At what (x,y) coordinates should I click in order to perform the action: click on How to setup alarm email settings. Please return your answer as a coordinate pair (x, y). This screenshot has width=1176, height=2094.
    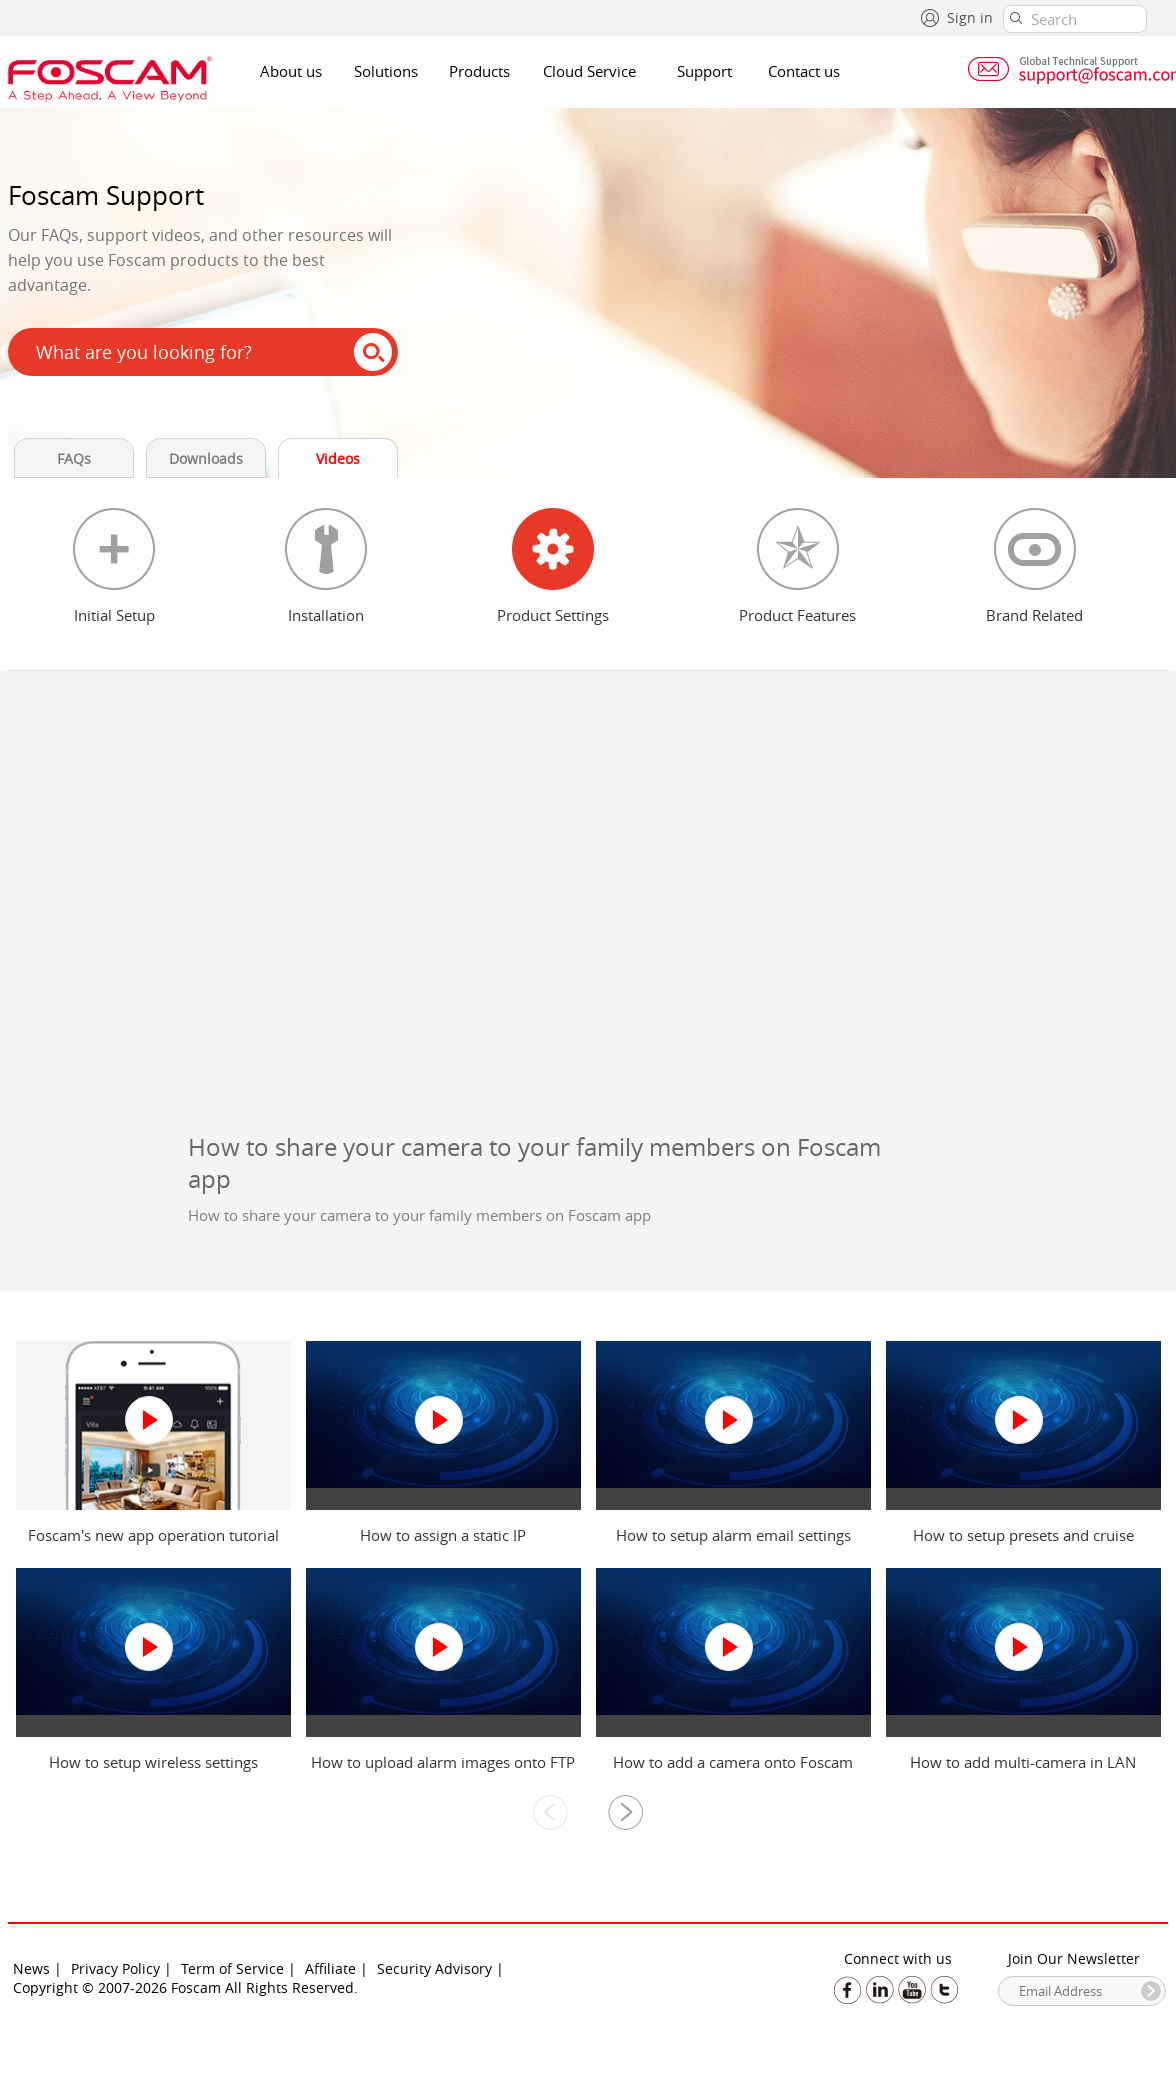
    Looking at the image, I should click on (733, 1535).